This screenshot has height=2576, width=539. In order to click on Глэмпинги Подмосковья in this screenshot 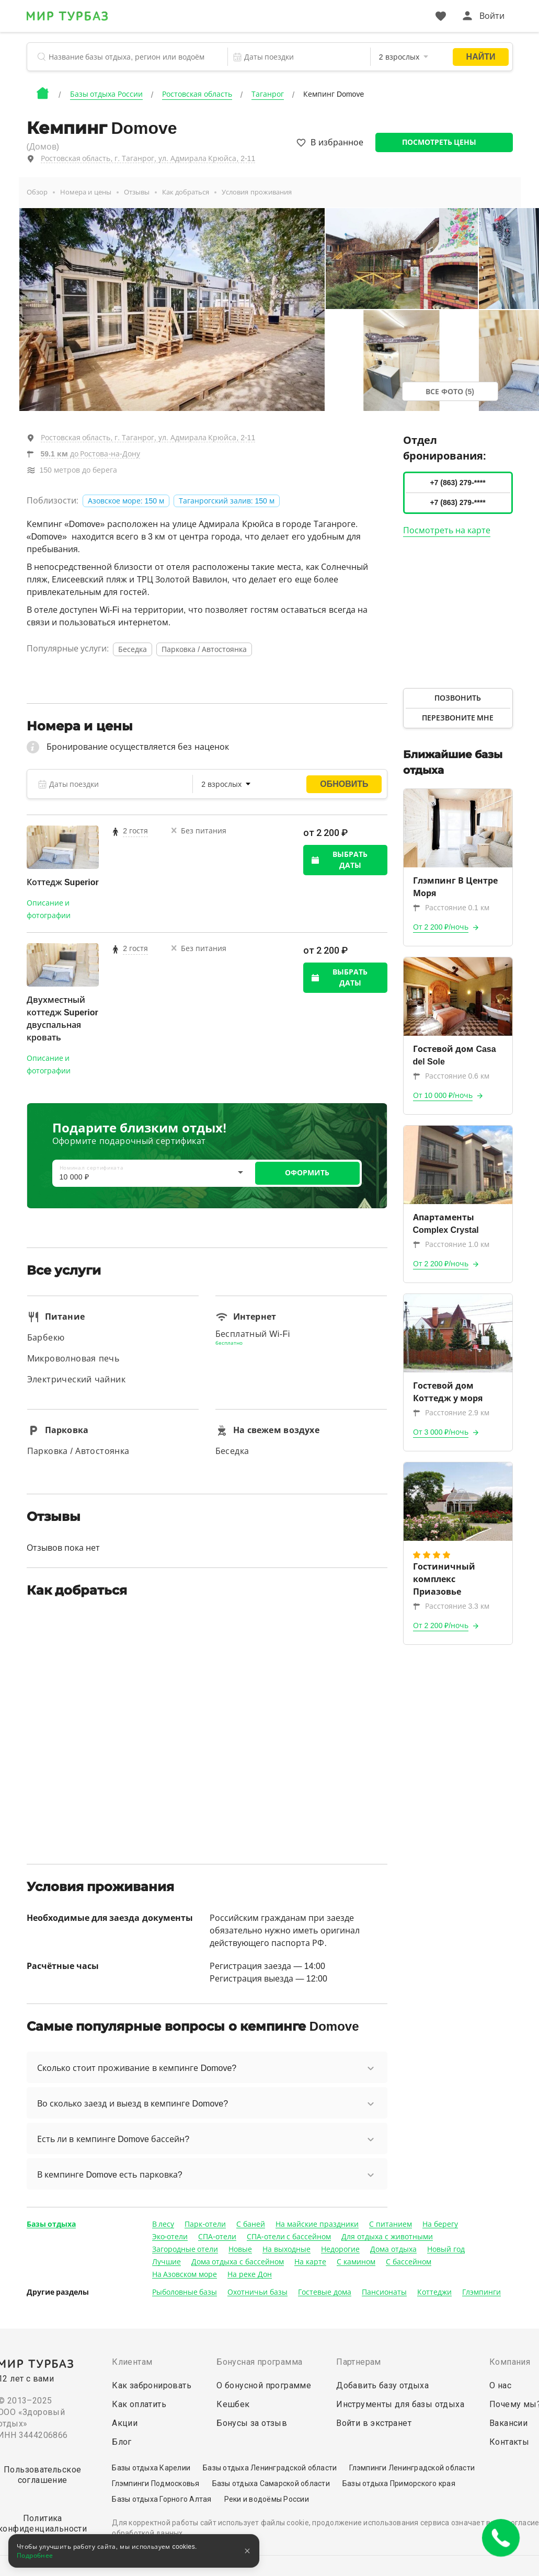, I will do `click(155, 2483)`.